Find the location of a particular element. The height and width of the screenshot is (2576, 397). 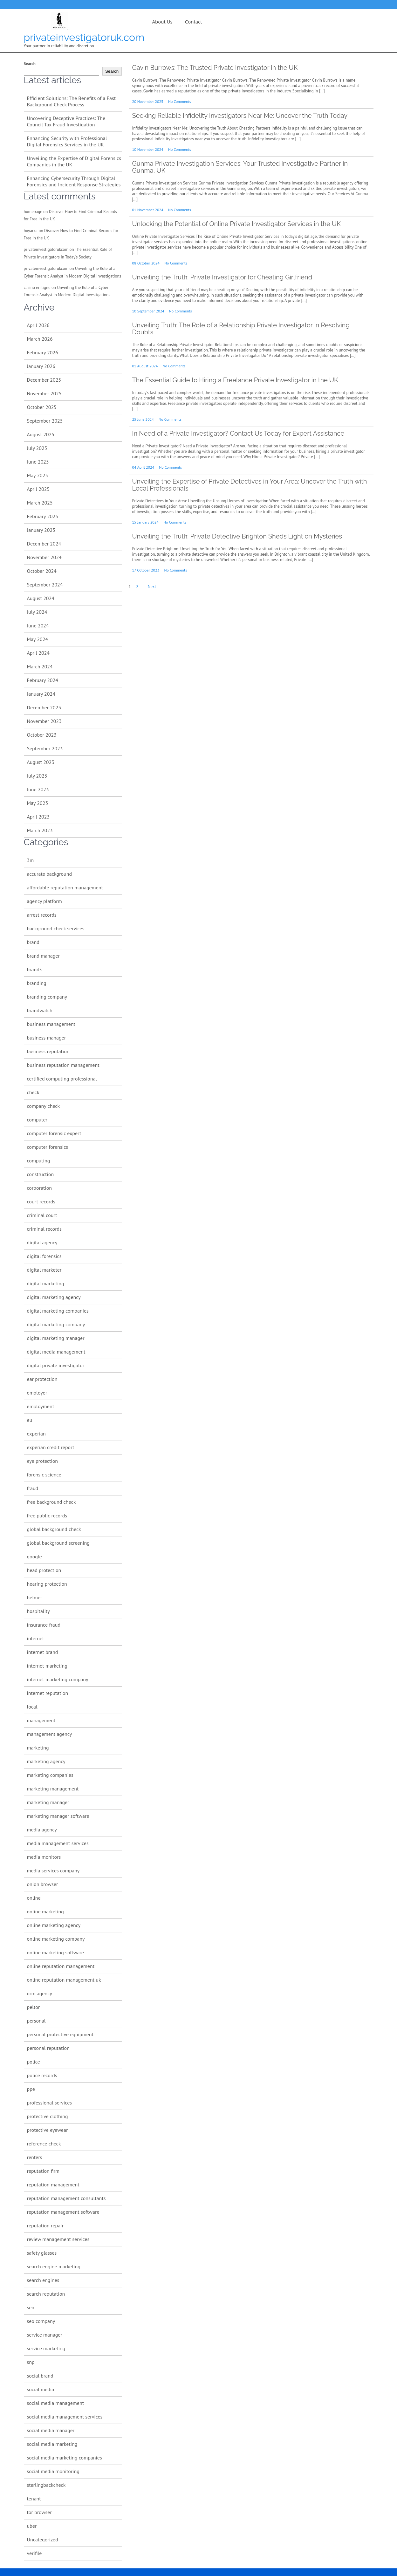

digital forensics is located at coordinates (44, 1256).